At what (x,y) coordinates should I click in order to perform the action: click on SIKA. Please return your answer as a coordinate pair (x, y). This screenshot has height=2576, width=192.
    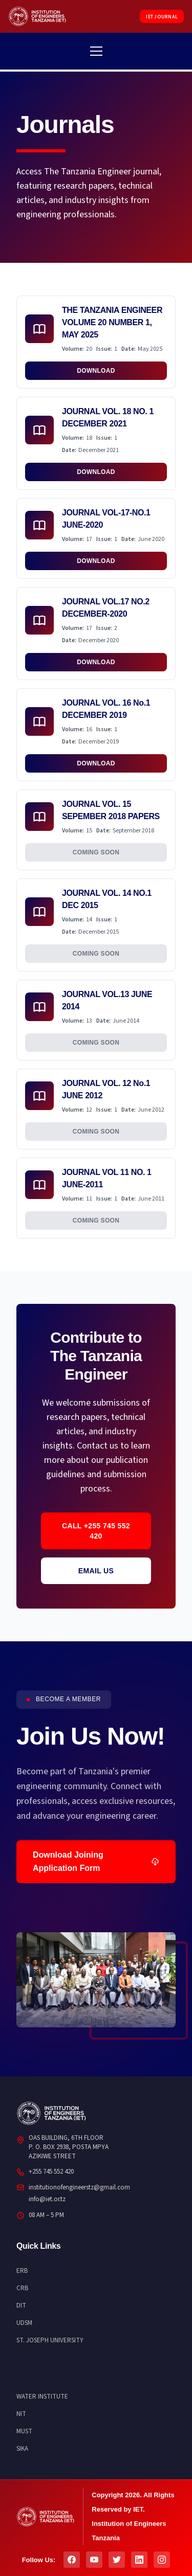
    Looking at the image, I should click on (22, 2448).